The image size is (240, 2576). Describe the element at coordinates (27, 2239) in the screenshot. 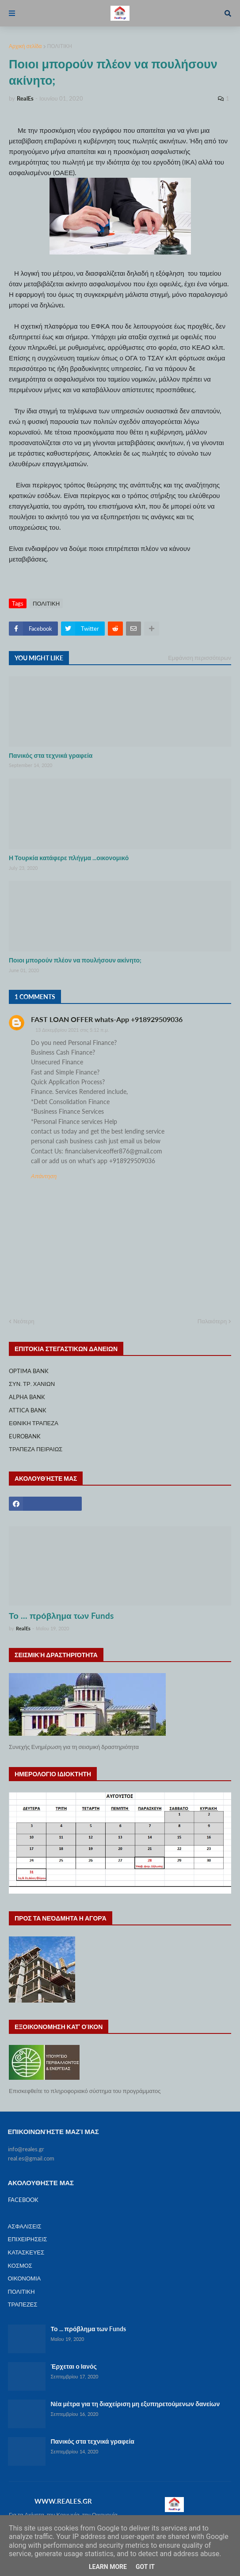

I see `ΕΠΙΧΕΙΡΗΣΕΙΣ` at that location.